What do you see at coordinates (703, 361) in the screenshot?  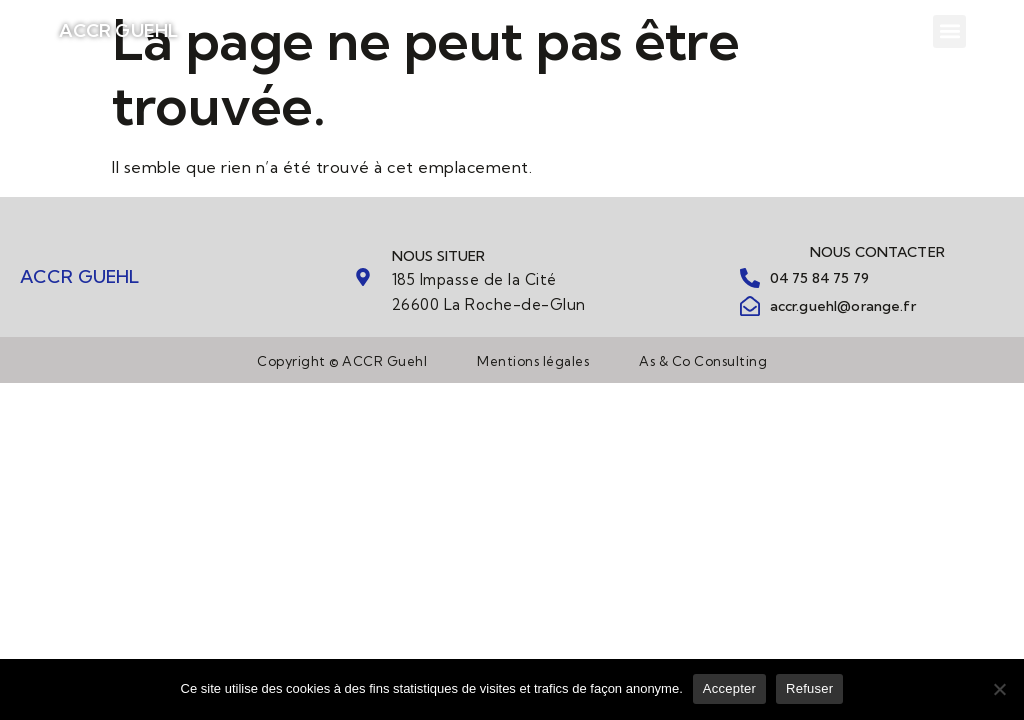 I see `As & Co Consulting` at bounding box center [703, 361].